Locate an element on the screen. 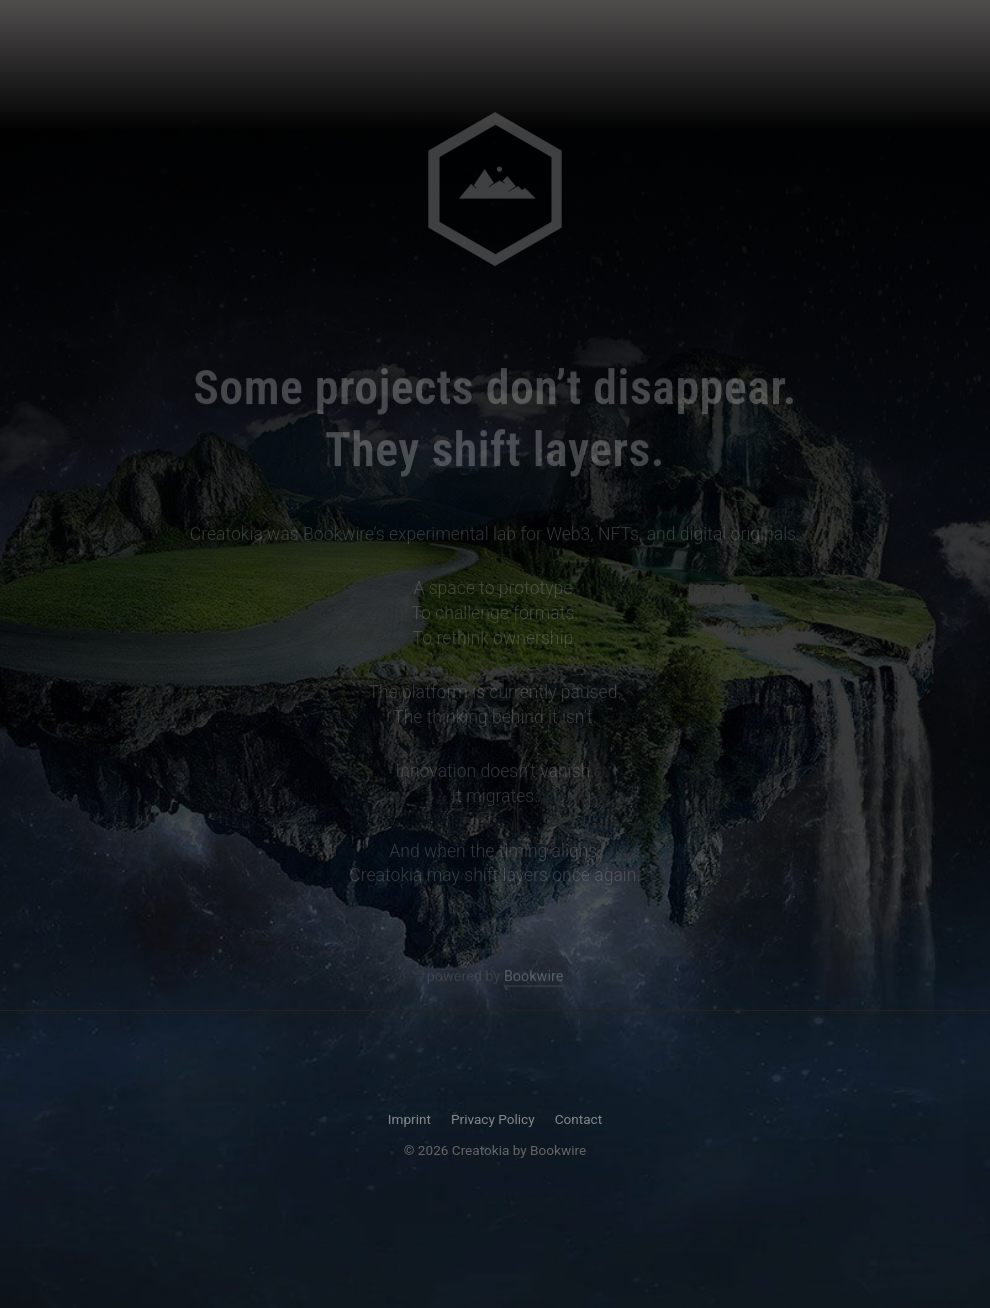  Contact is located at coordinates (579, 1119).